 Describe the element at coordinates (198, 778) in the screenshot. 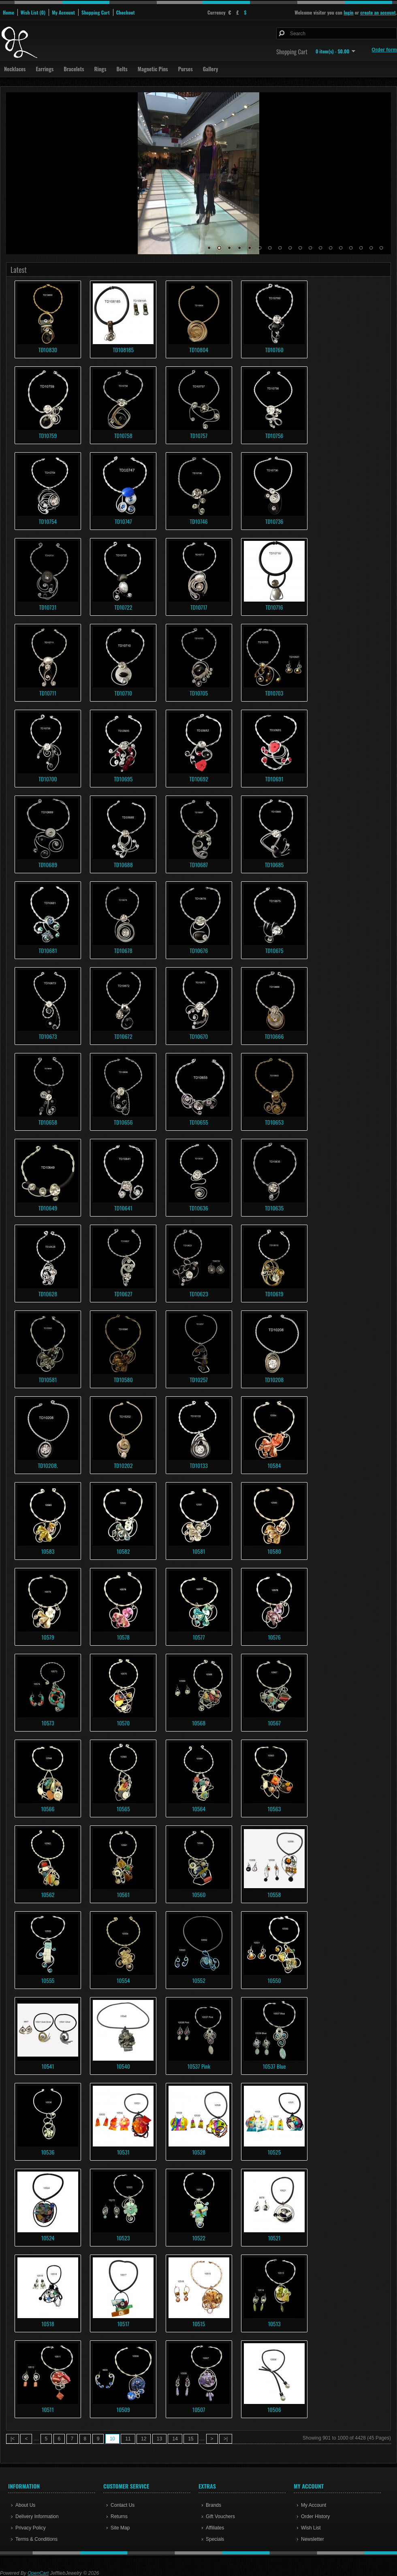

I see `TD10692` at that location.